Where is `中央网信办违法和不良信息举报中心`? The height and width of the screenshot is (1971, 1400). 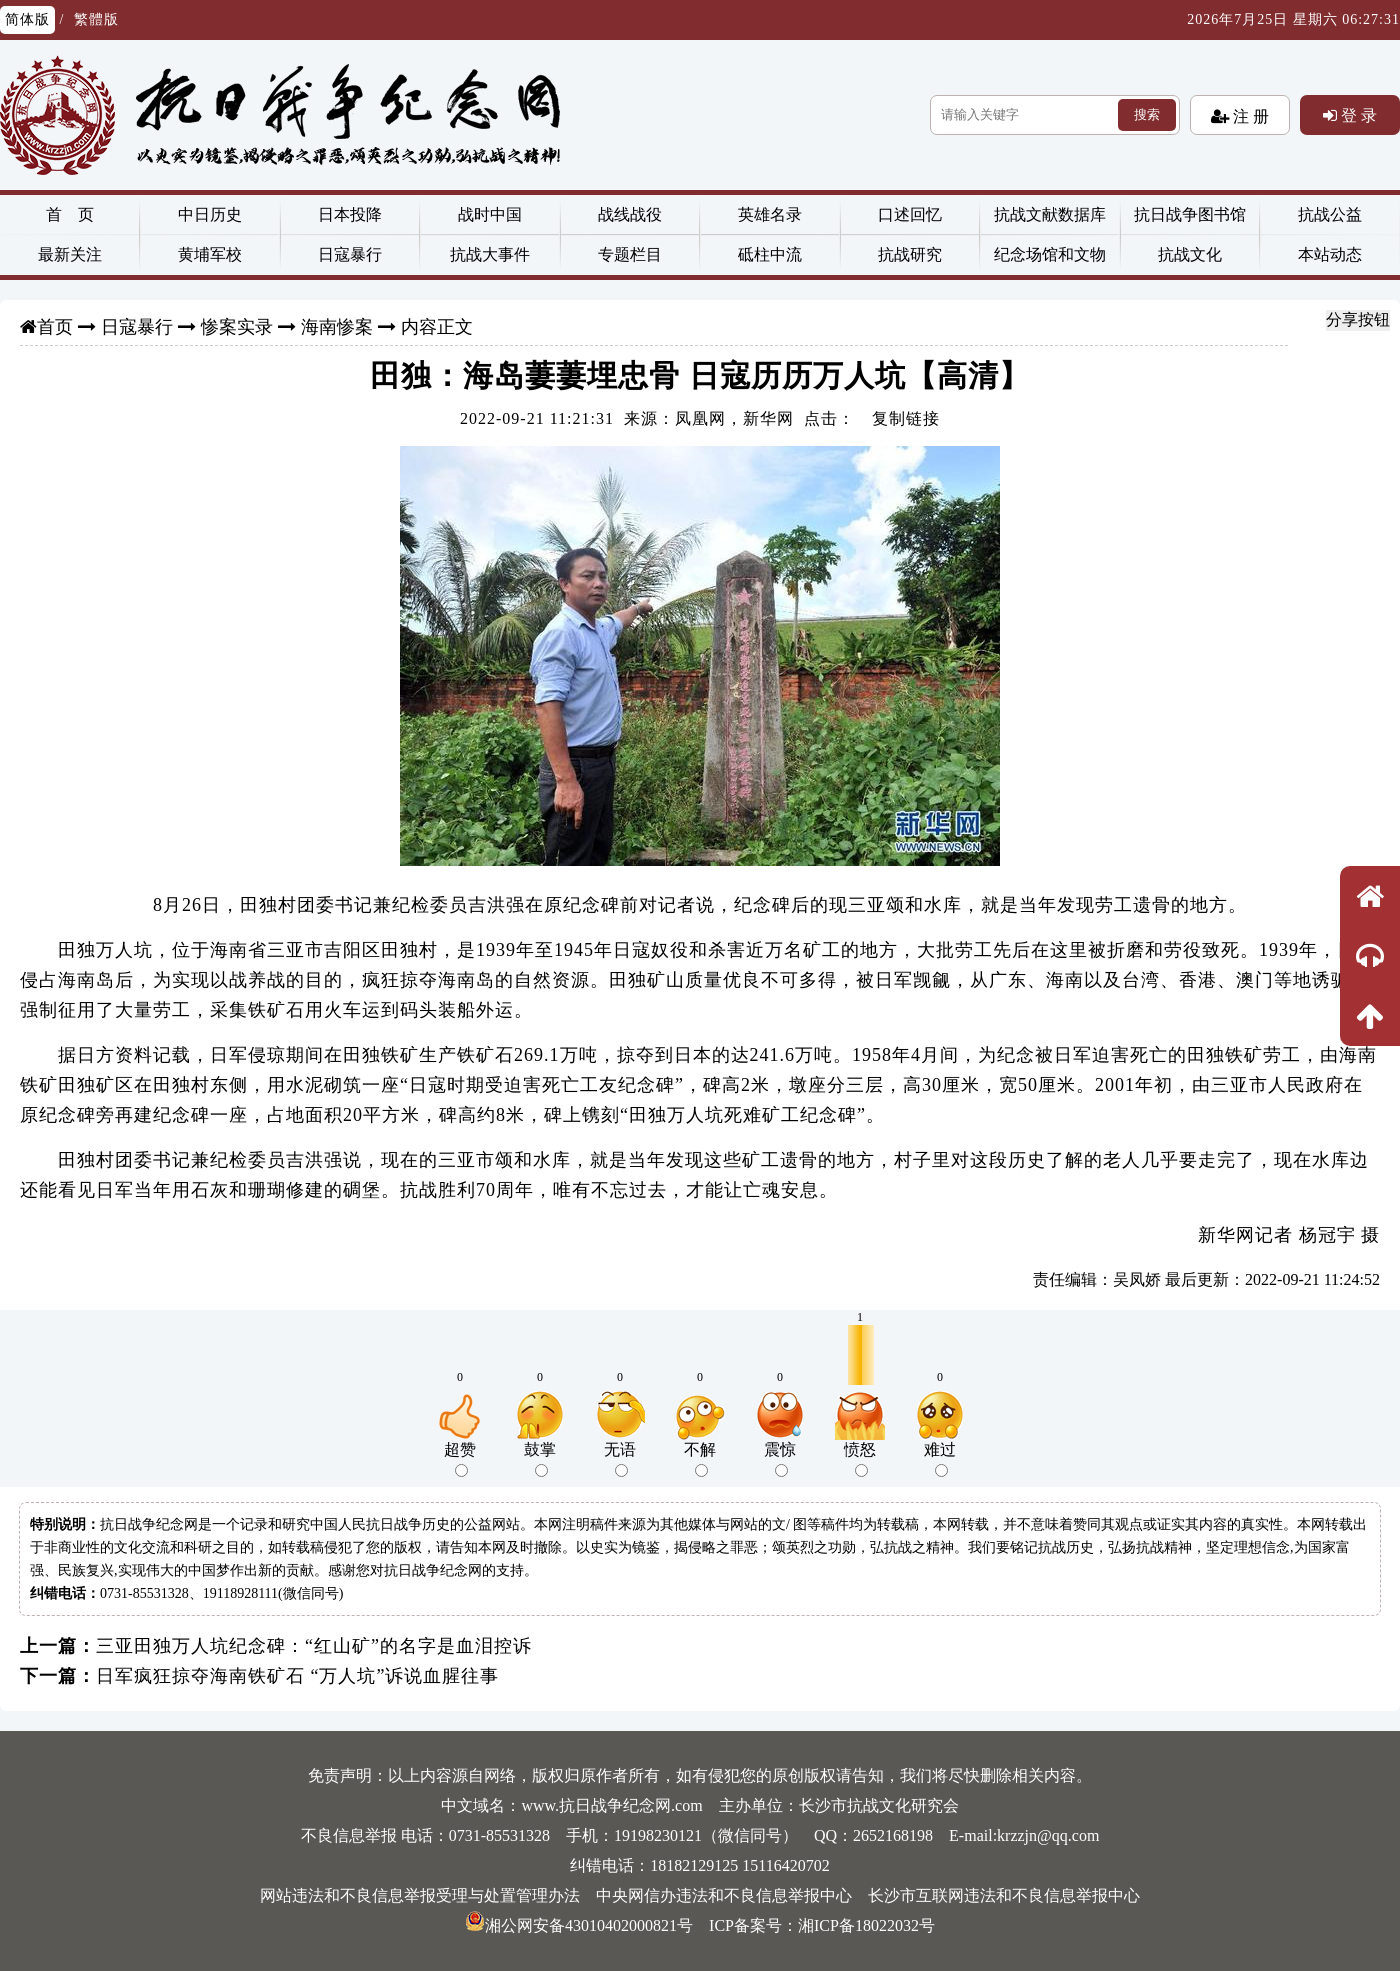 中央网信办违法和不良信息举报中心 is located at coordinates (724, 1895).